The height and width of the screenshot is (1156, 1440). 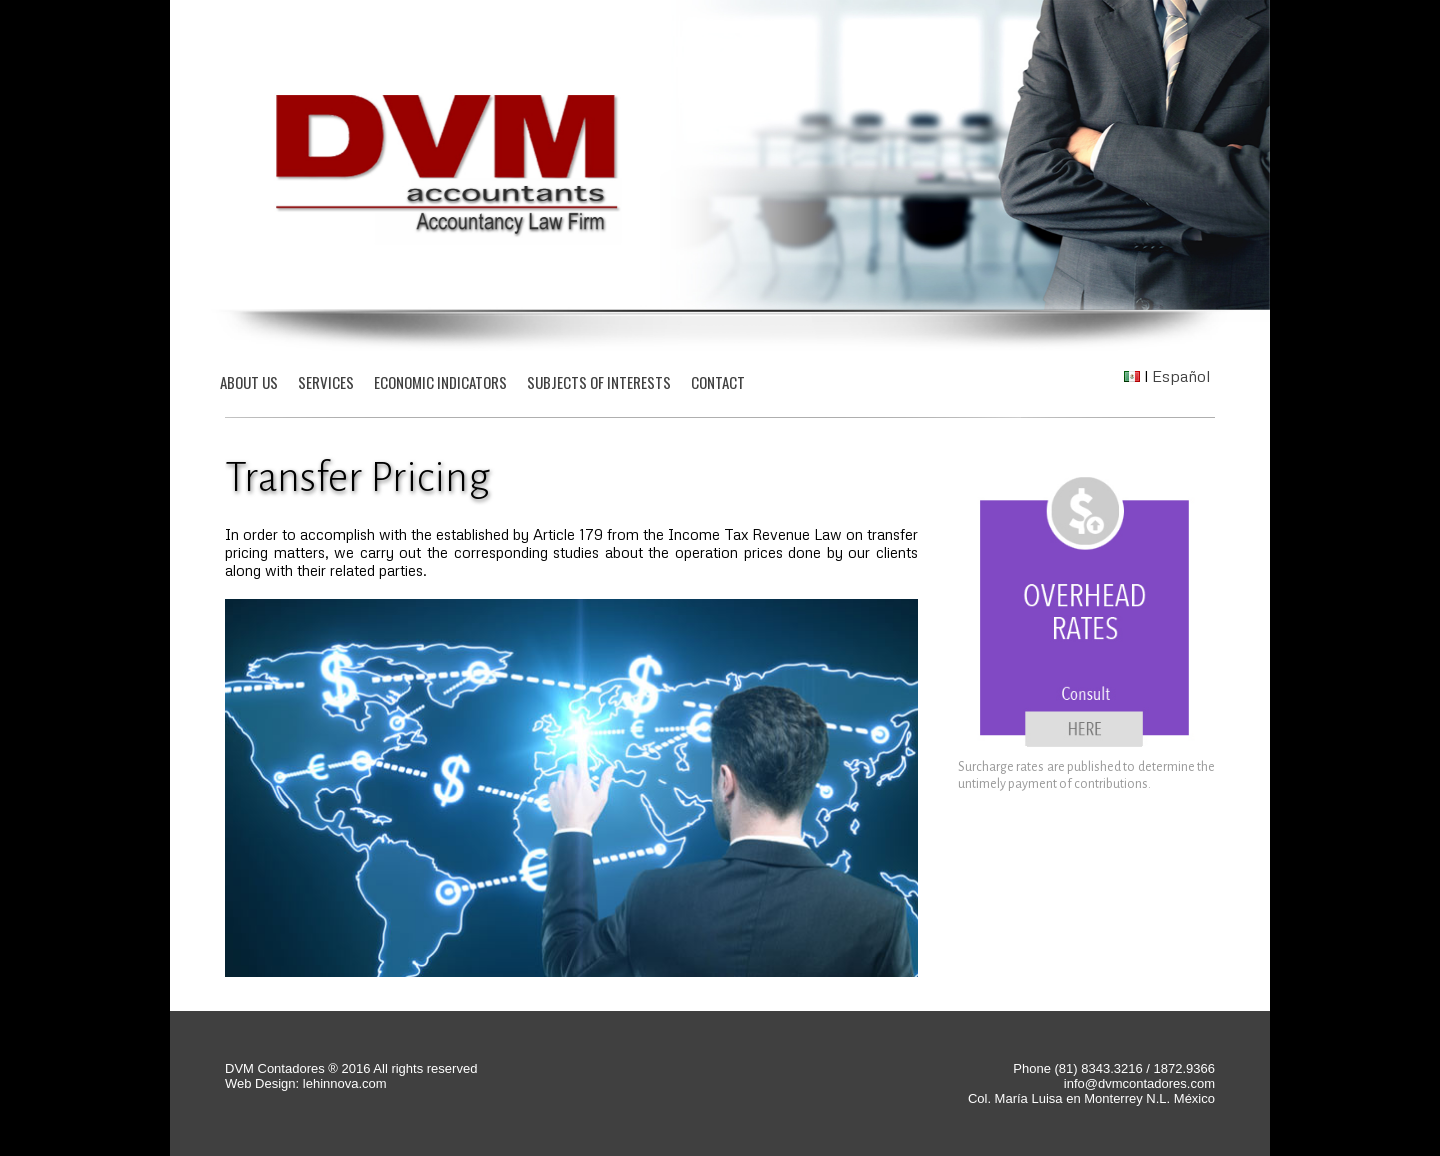 What do you see at coordinates (599, 382) in the screenshot?
I see `SUBJECTS OF INTERESTS` at bounding box center [599, 382].